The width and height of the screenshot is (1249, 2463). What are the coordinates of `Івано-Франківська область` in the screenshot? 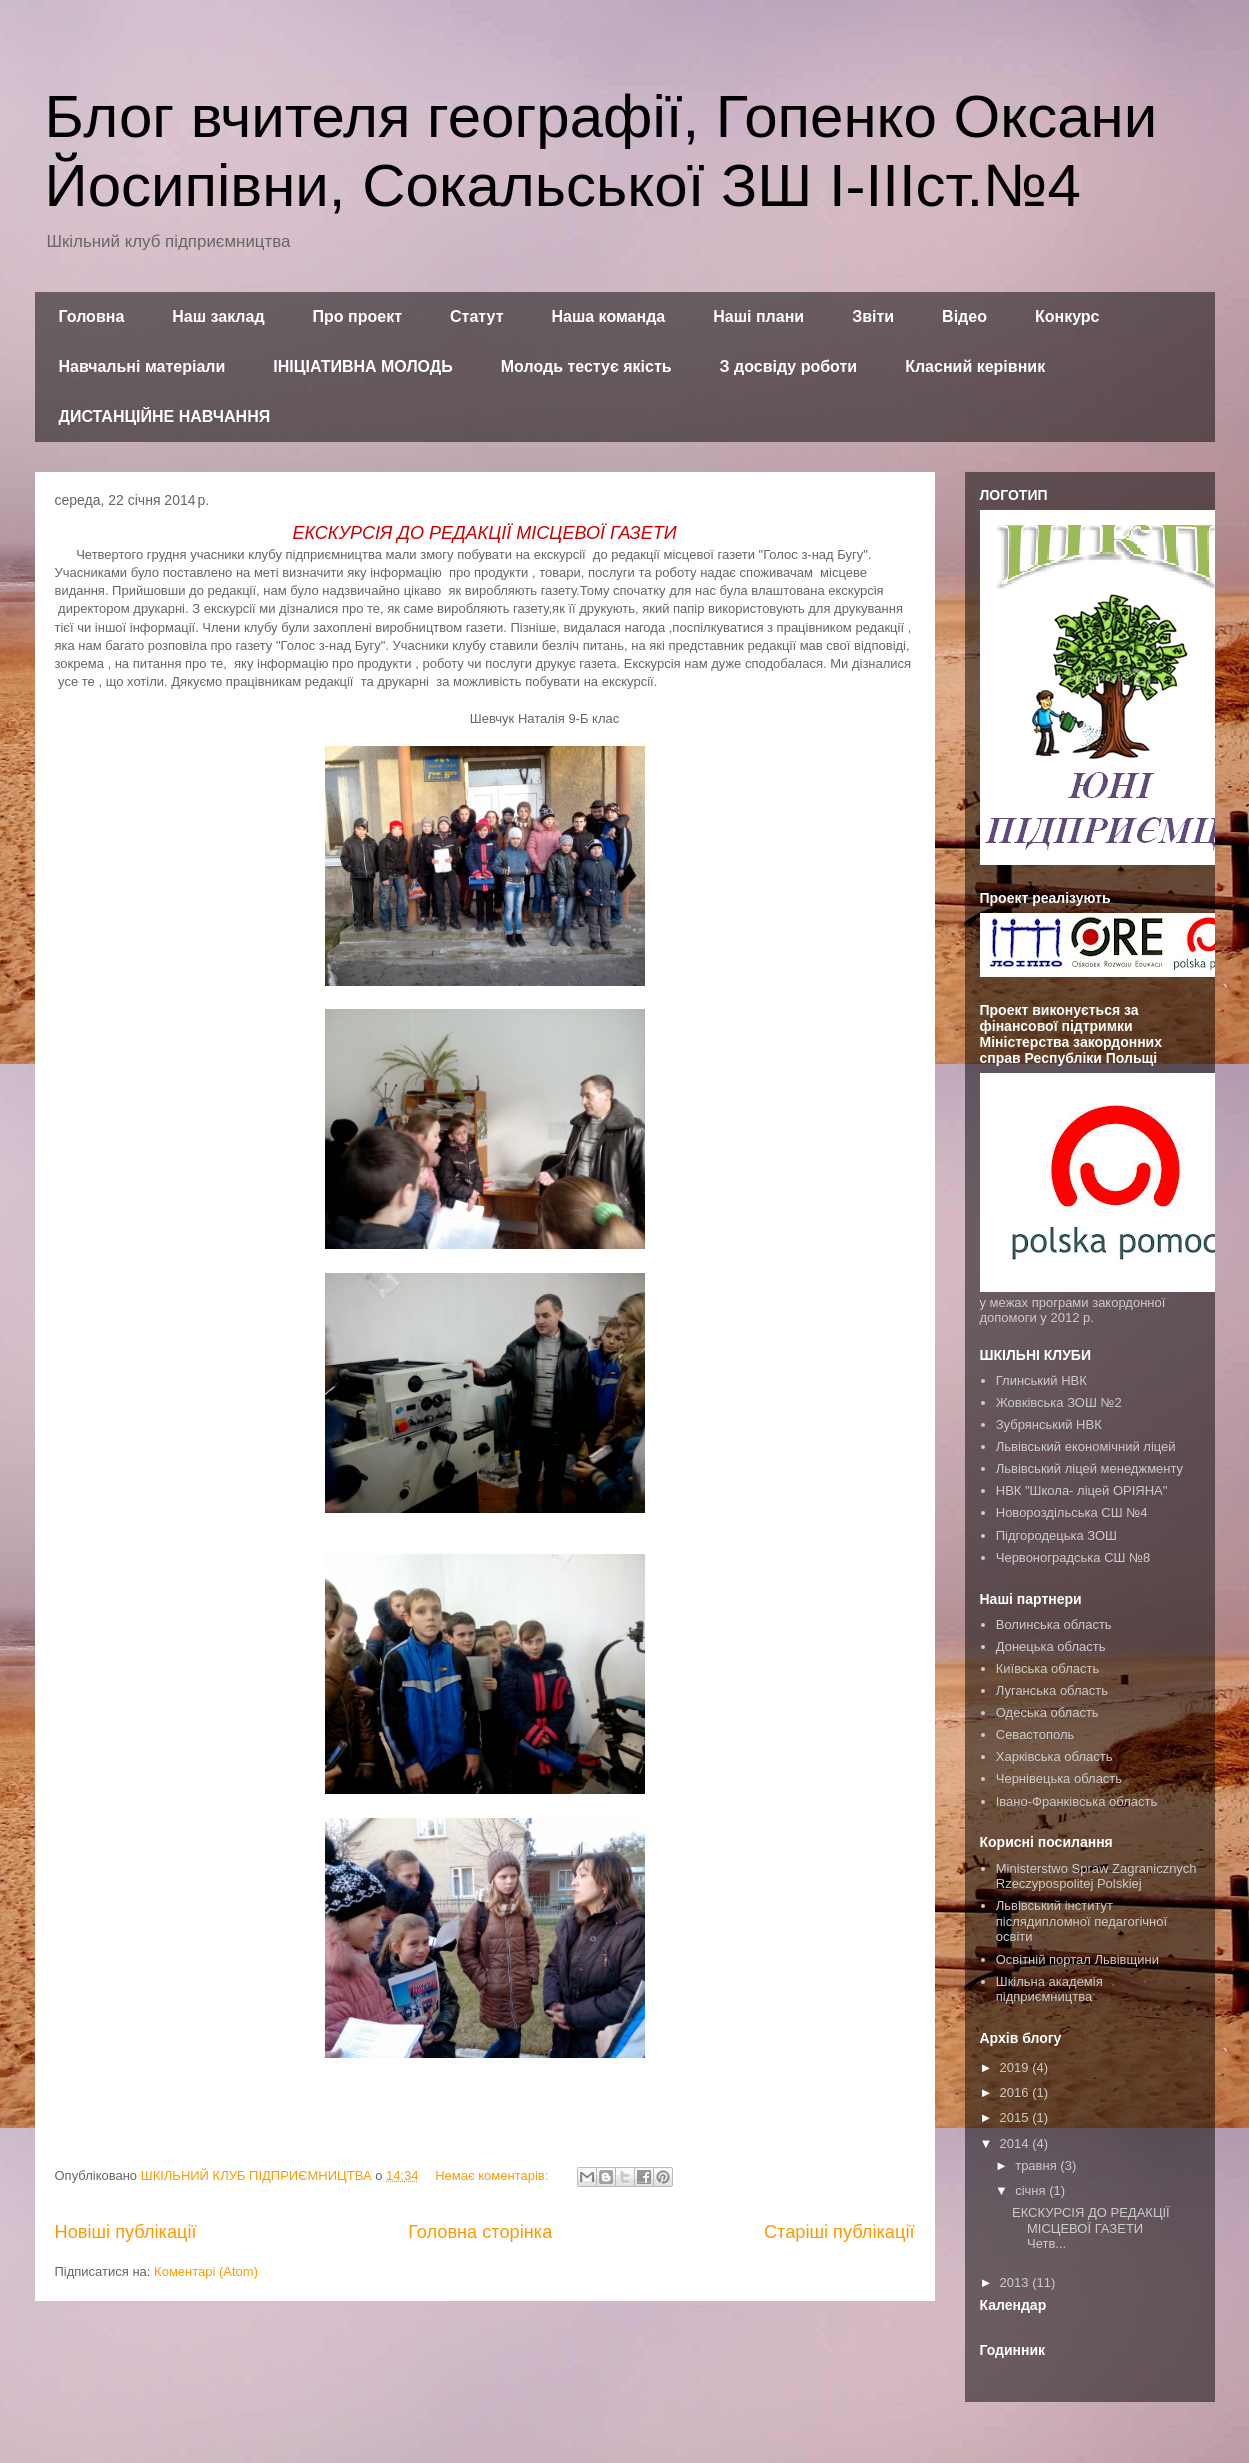 It's located at (1076, 1801).